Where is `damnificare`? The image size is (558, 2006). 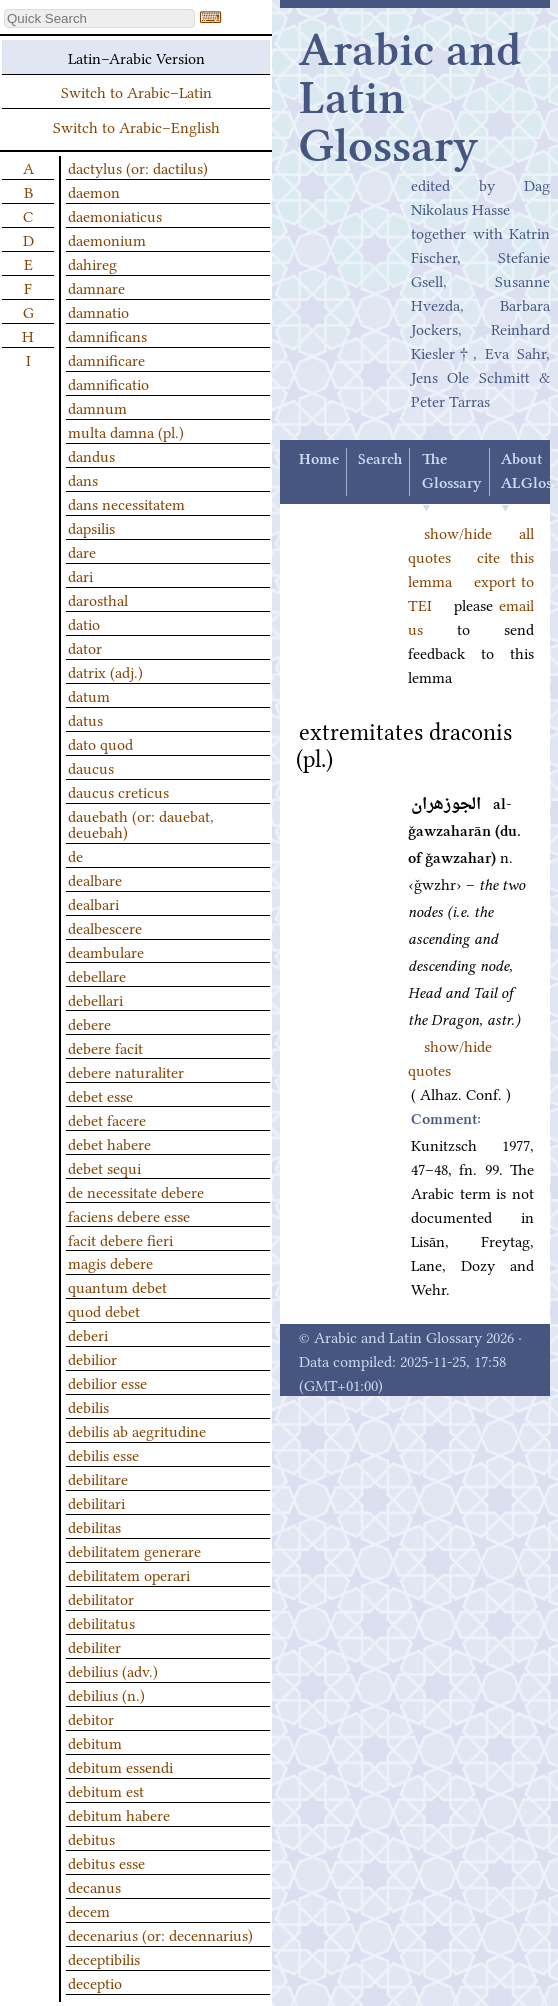 damnificare is located at coordinates (106, 359).